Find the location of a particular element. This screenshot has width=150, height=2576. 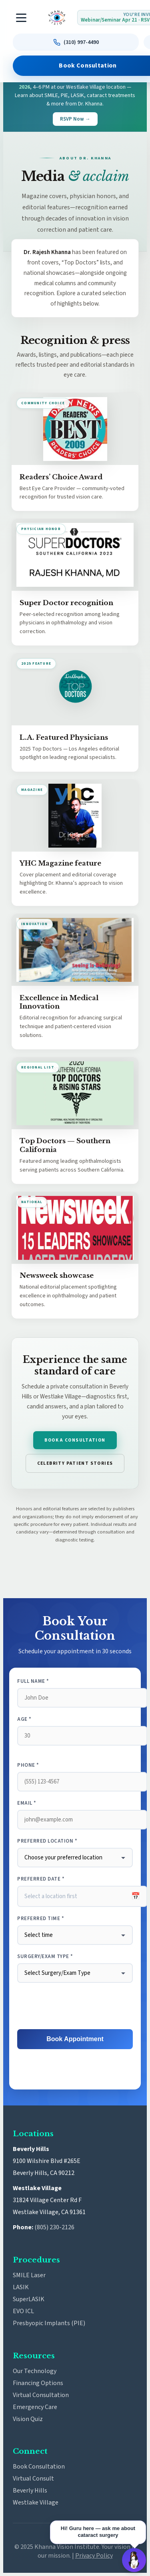

Book Consultation is located at coordinates (39, 2466).